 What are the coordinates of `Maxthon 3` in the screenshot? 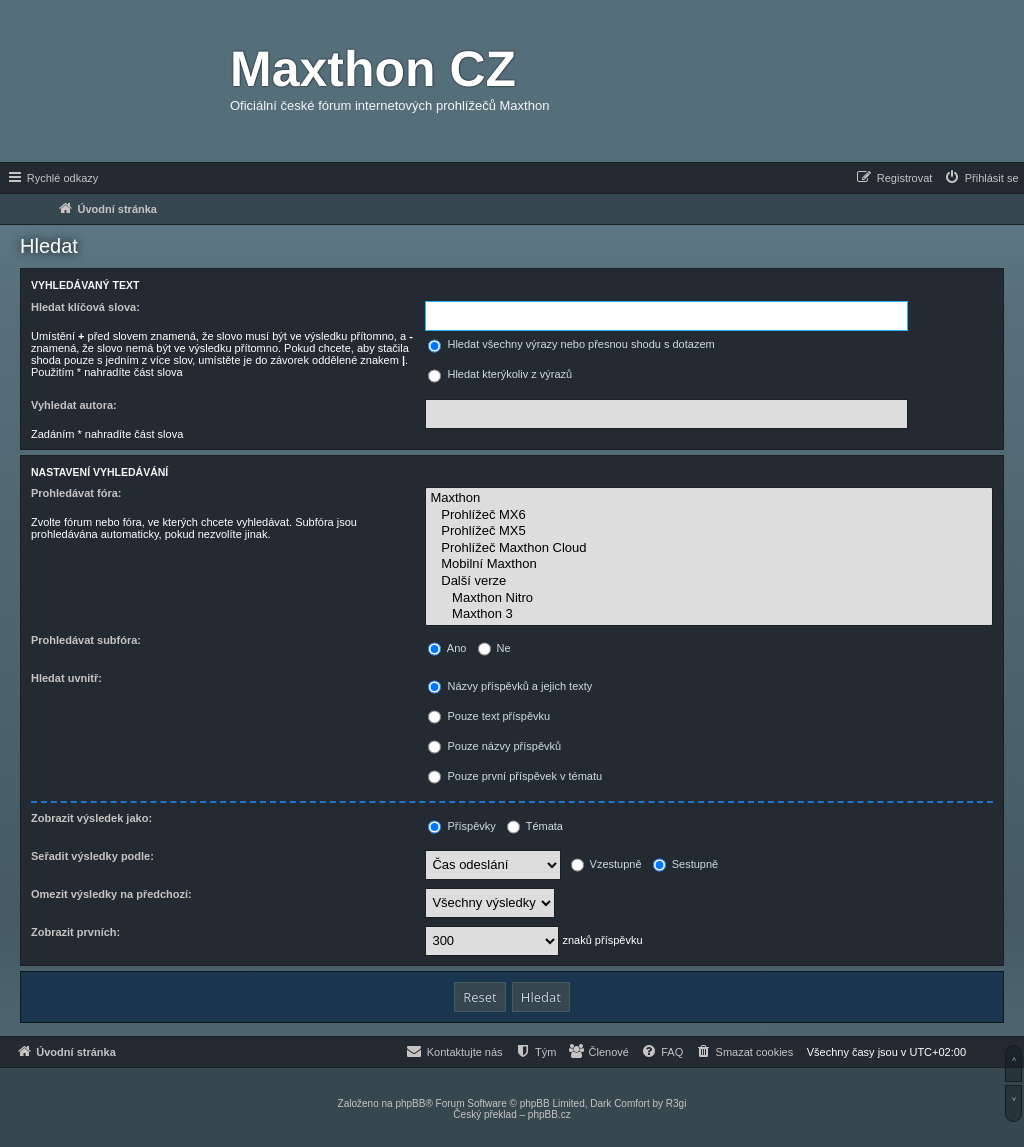 It's located at (709, 614).